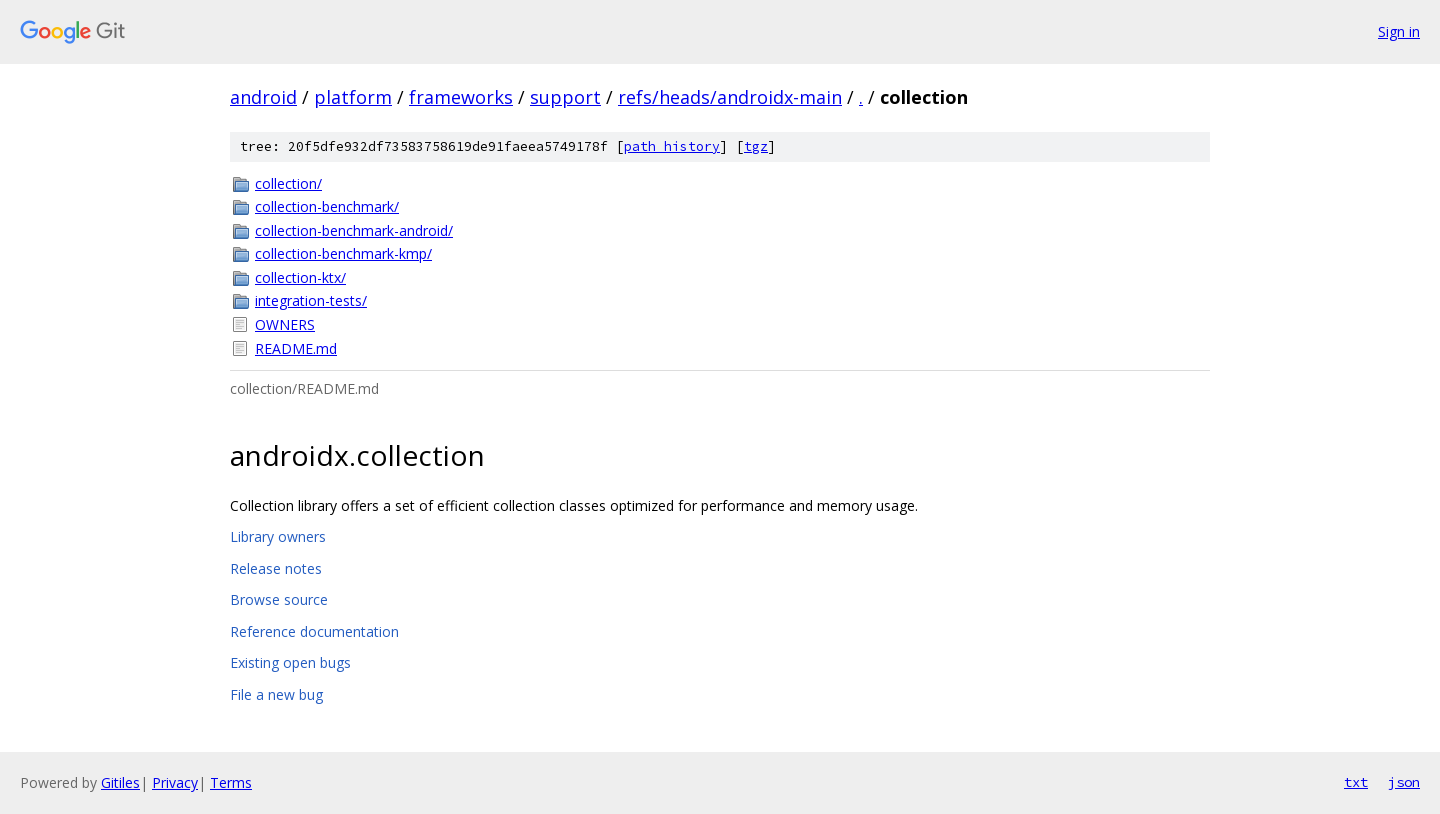  Describe the element at coordinates (314, 631) in the screenshot. I see `Reference documentation` at that location.